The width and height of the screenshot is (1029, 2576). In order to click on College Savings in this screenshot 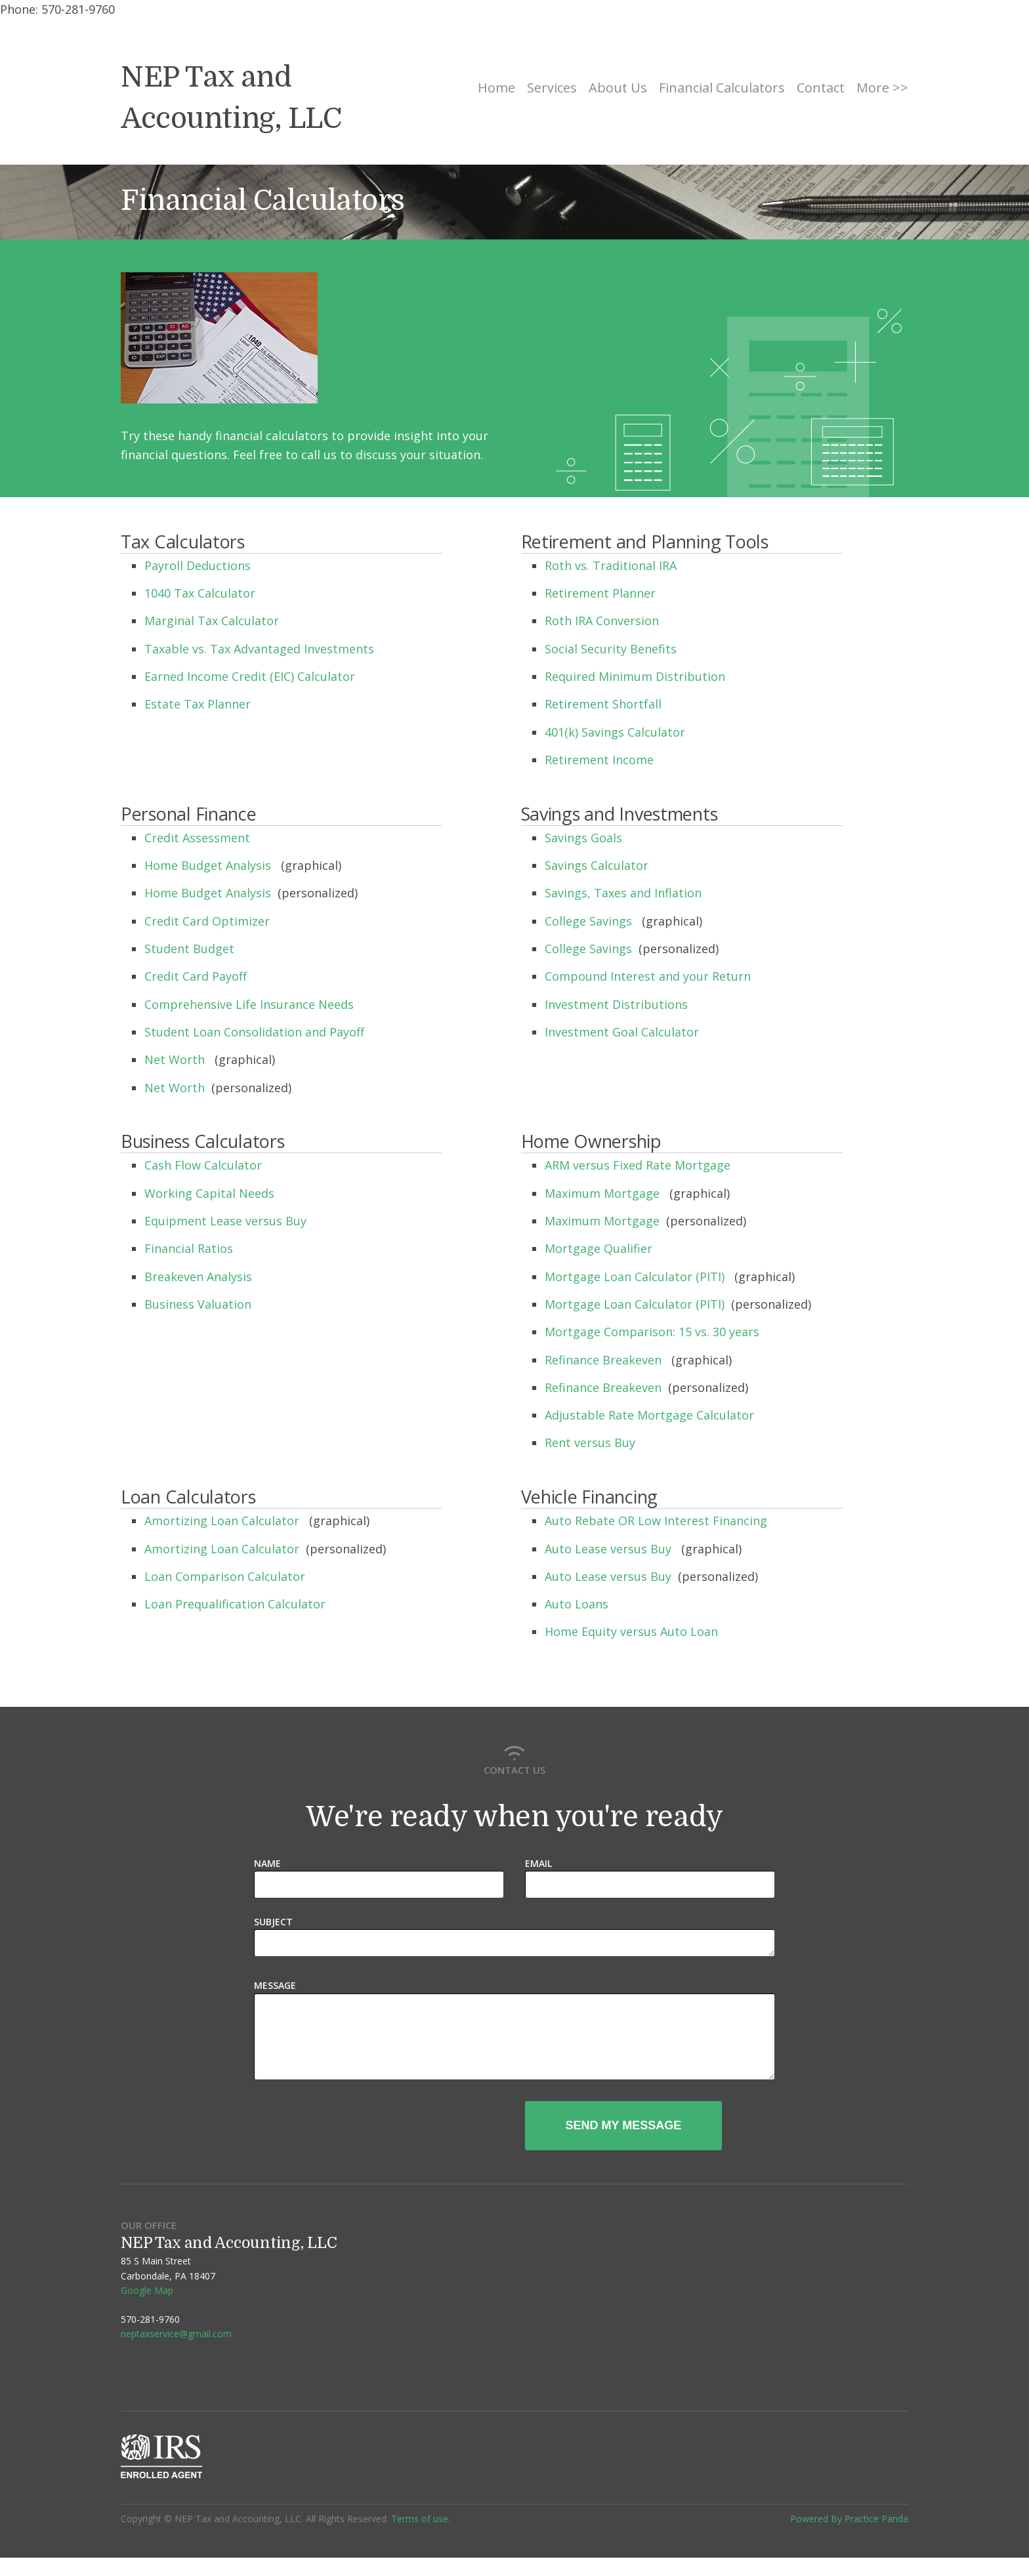, I will do `click(590, 921)`.